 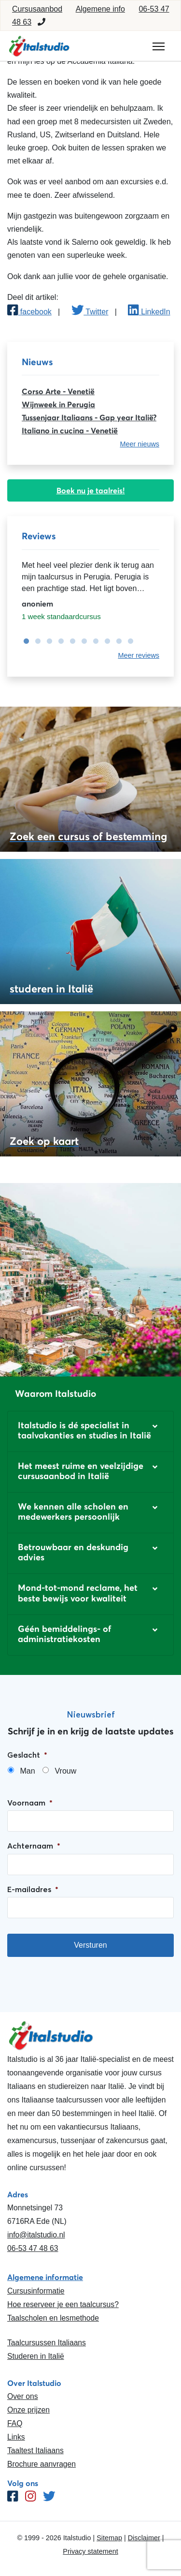 I want to click on Cursusaanbod, so click(x=37, y=9).